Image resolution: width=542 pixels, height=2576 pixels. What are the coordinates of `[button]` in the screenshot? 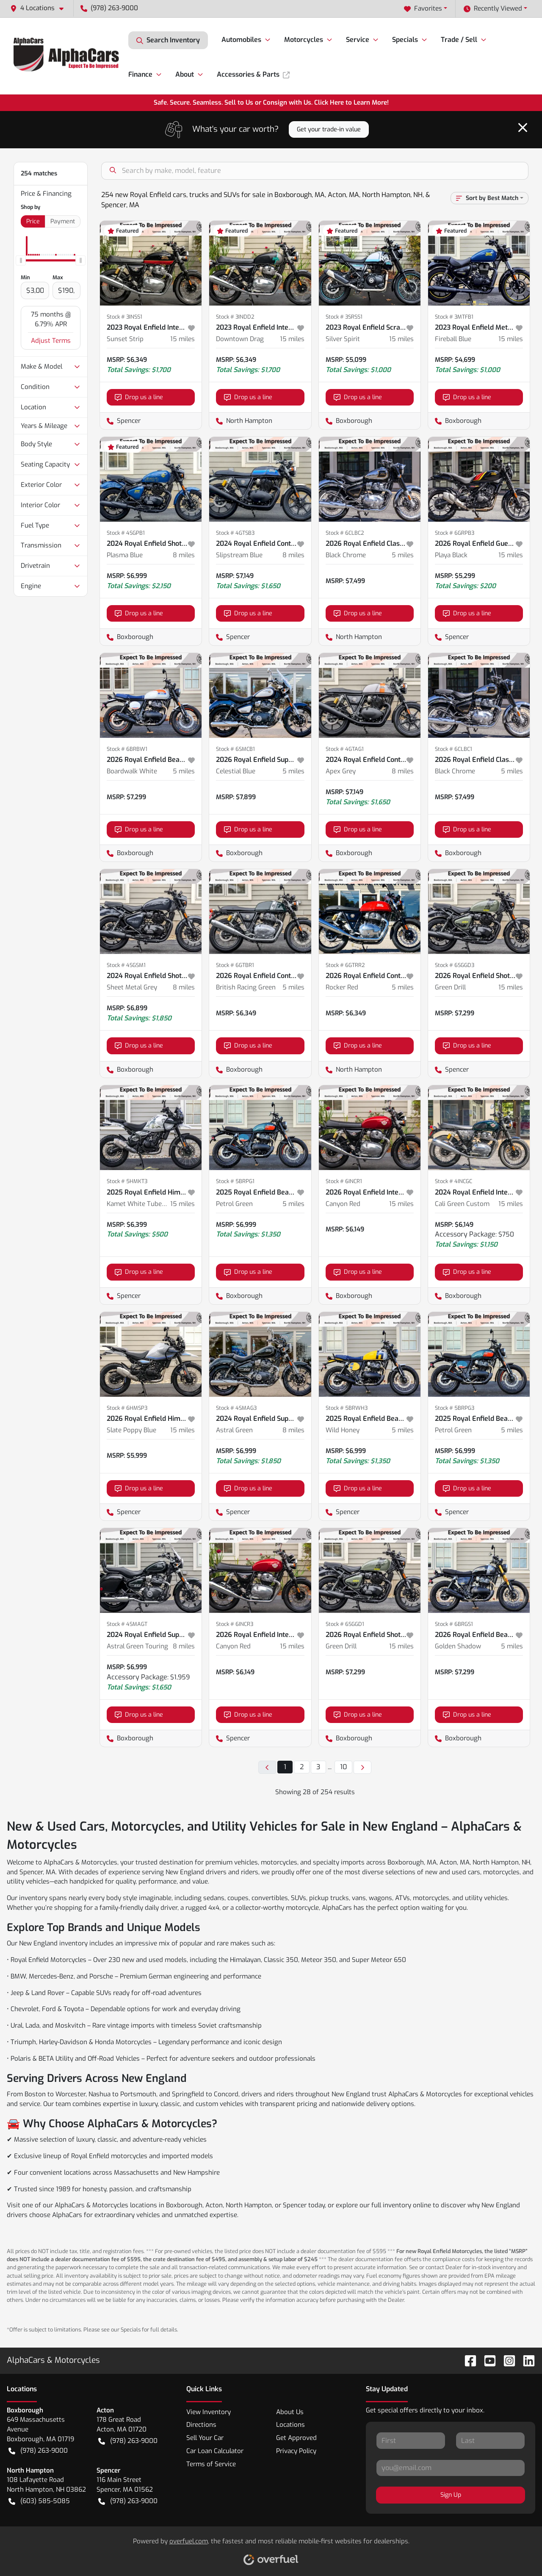 It's located at (40, 8).